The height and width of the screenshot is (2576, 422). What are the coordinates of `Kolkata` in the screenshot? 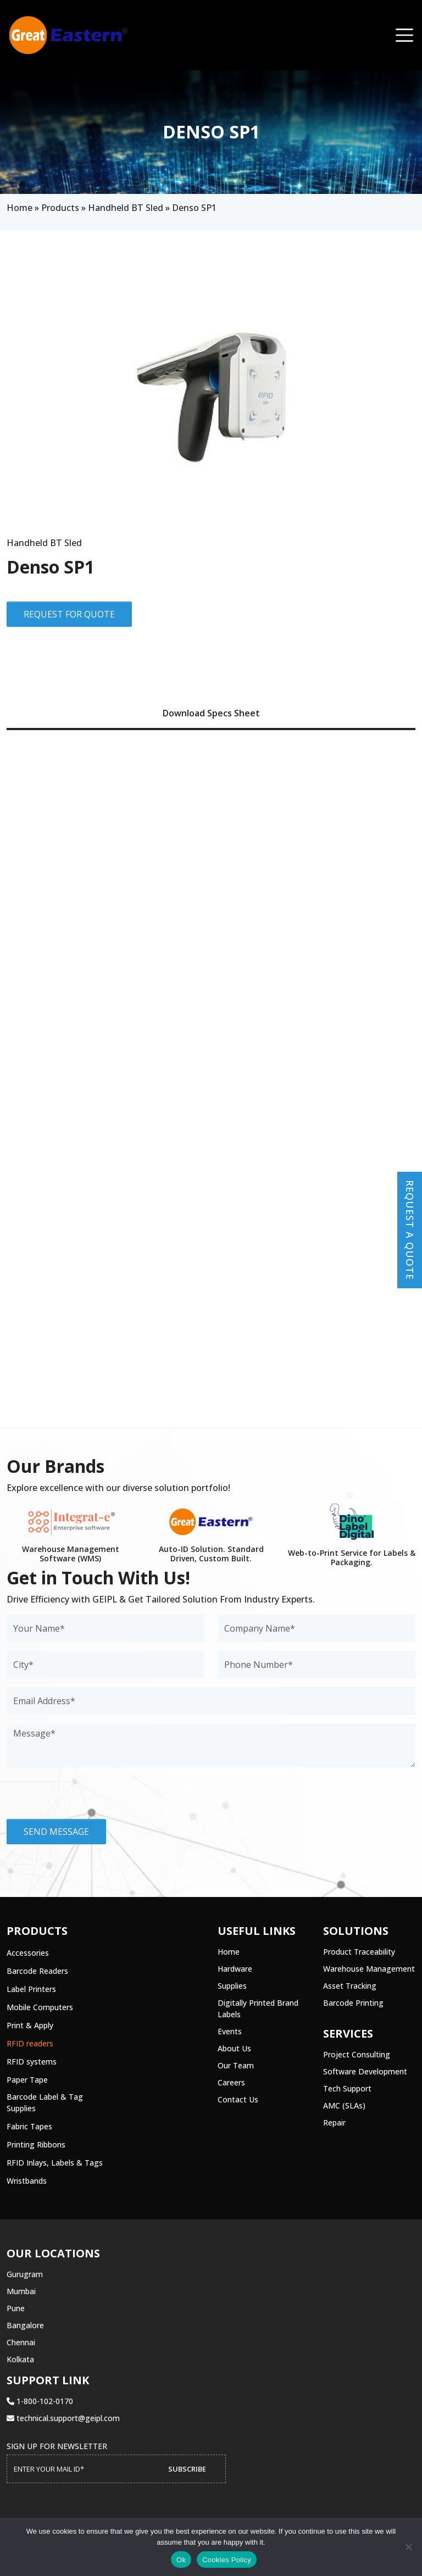 It's located at (20, 2359).